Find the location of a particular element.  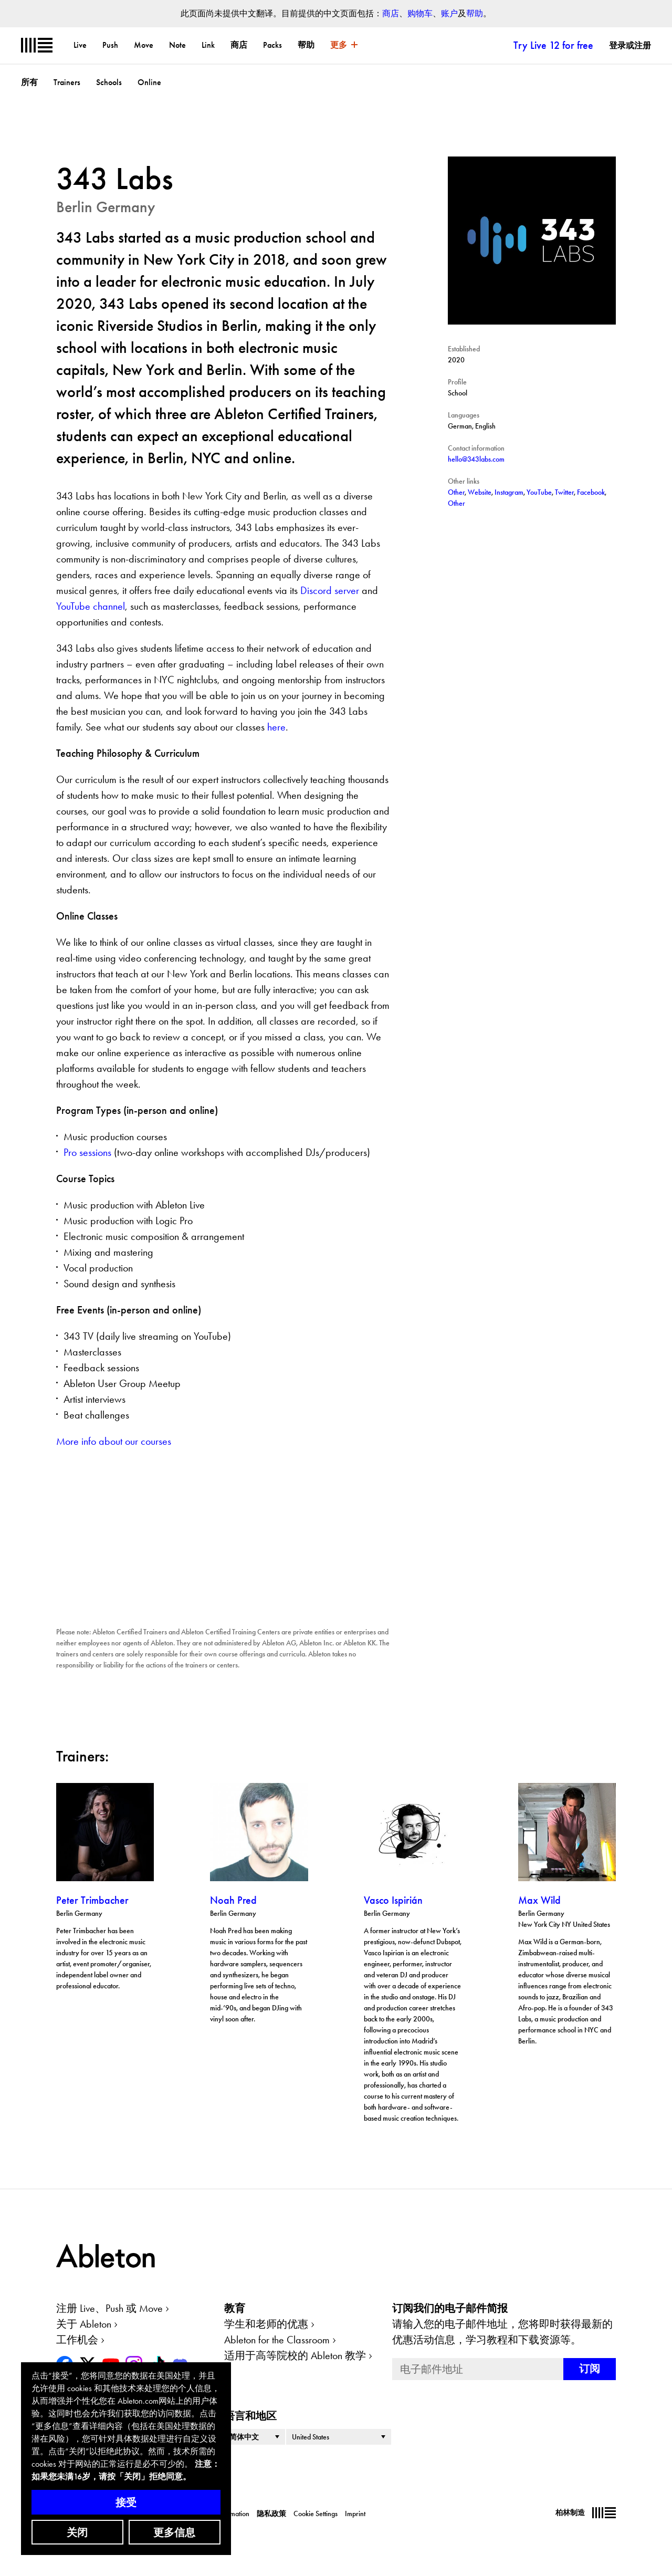

Link is located at coordinates (208, 44).